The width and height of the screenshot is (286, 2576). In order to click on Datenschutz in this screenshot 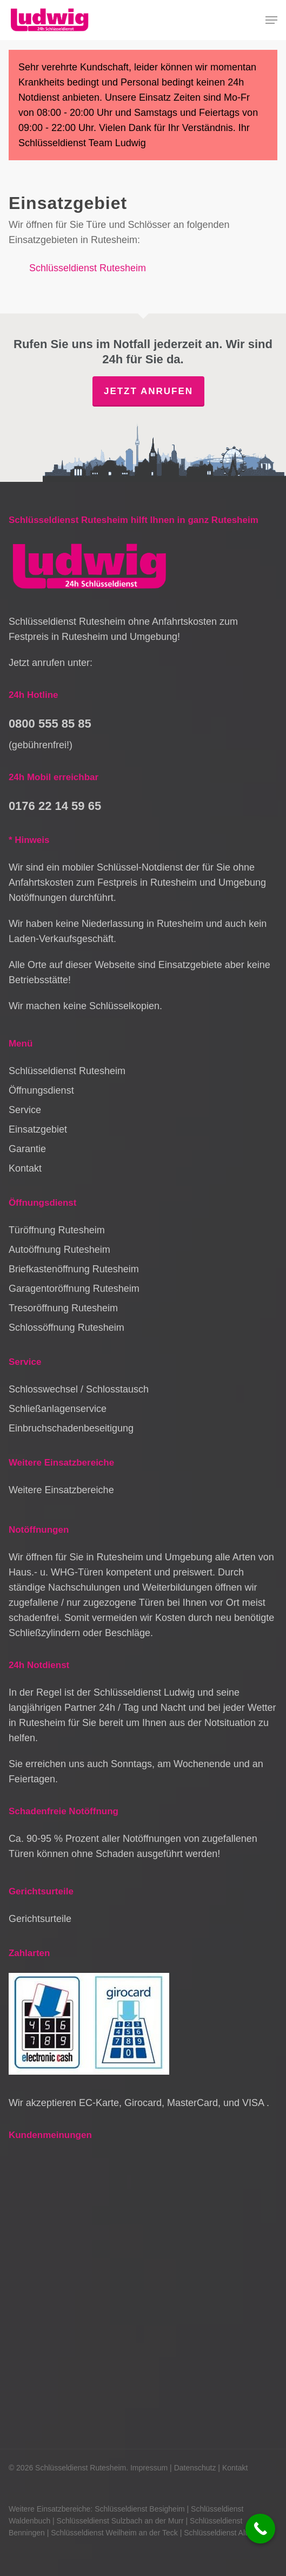, I will do `click(195, 2467)`.